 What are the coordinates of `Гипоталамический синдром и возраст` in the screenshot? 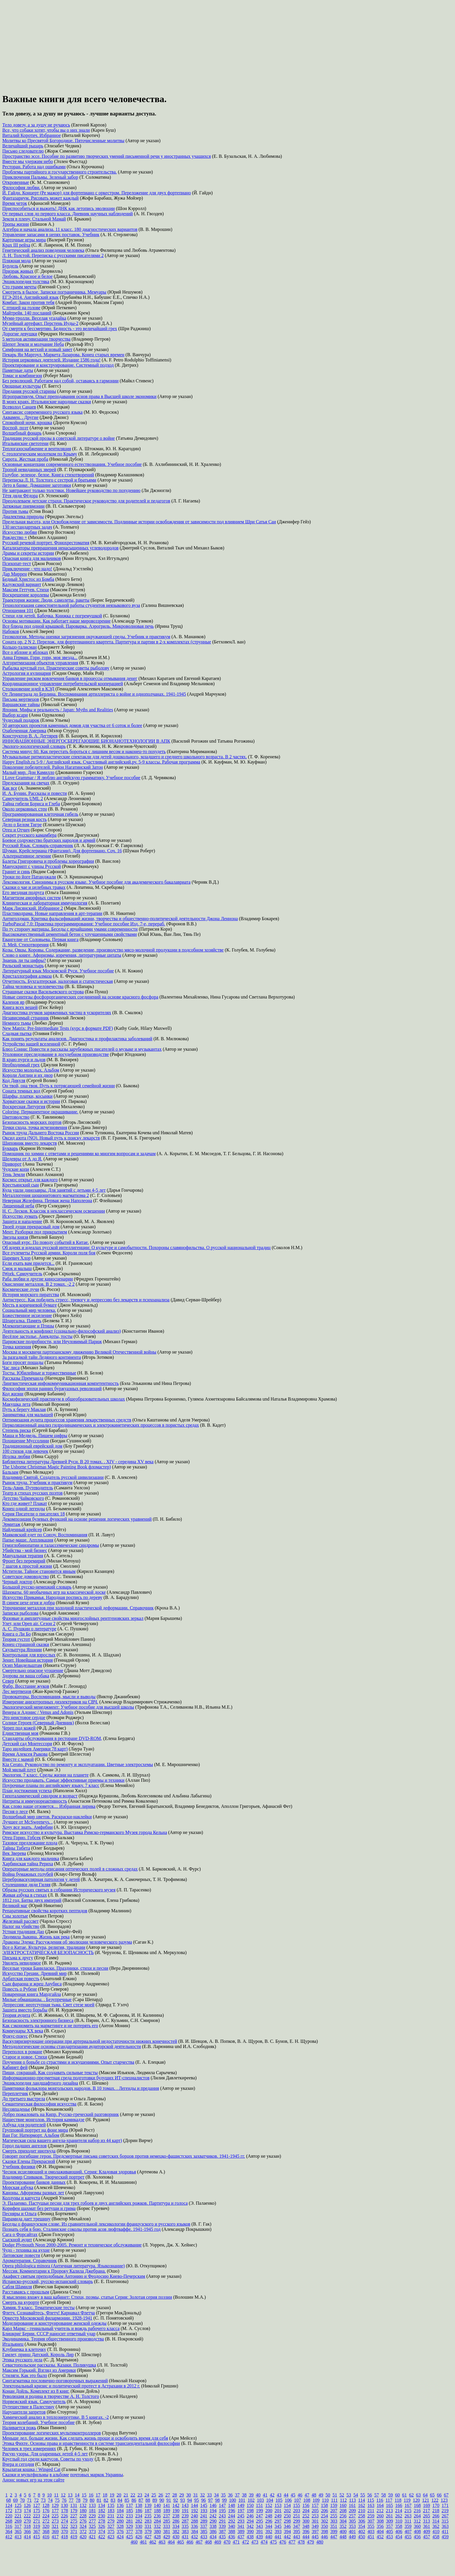 It's located at (39, 1795).